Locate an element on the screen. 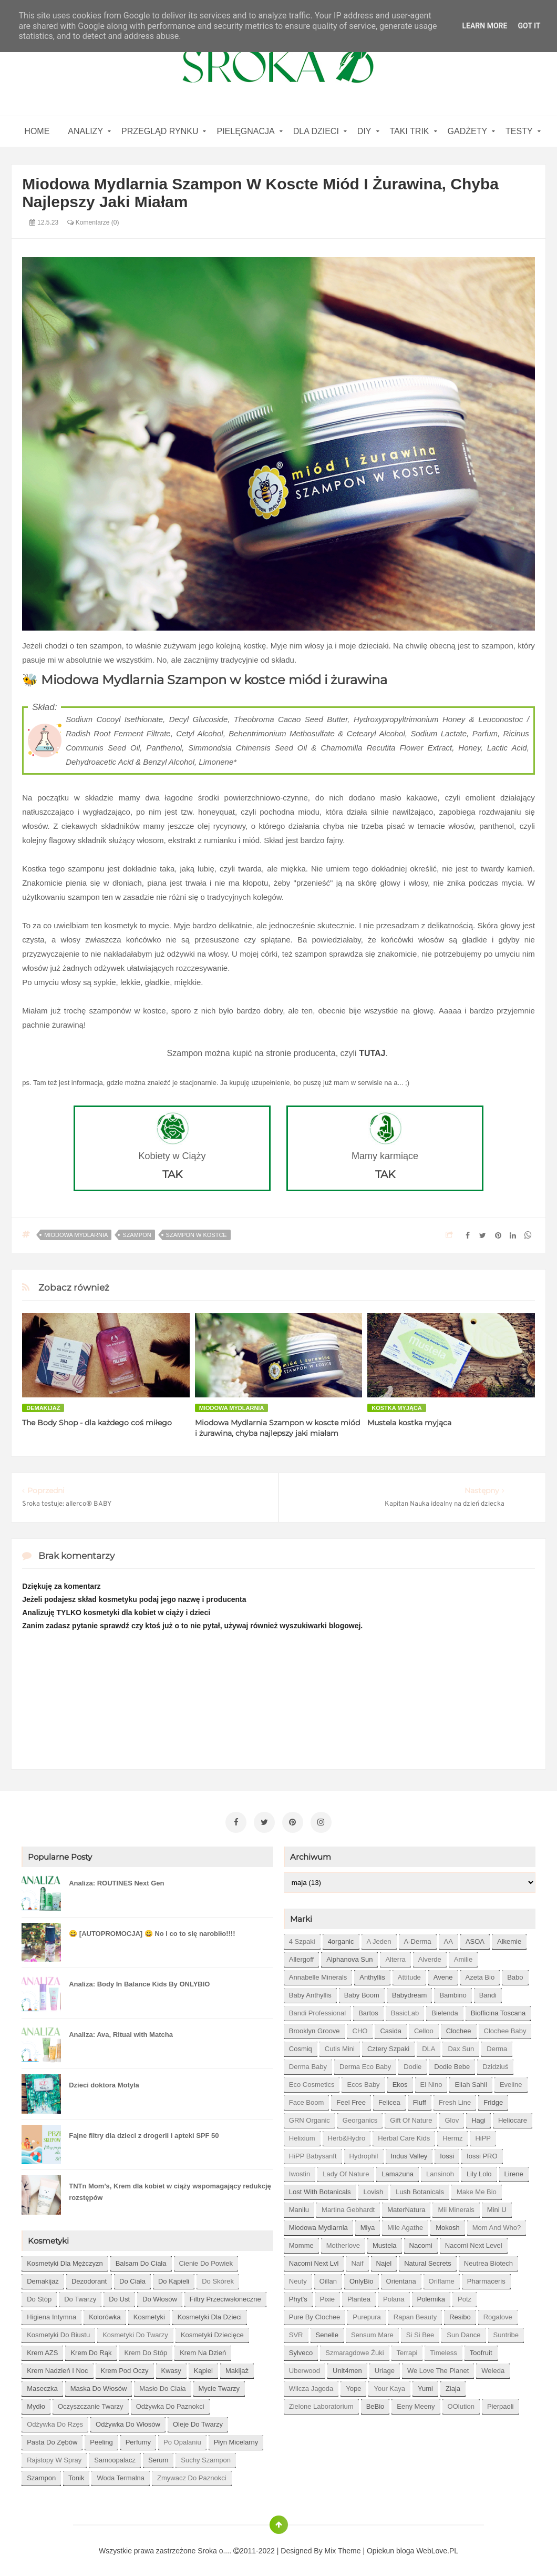  maska do włosów is located at coordinates (98, 2385).